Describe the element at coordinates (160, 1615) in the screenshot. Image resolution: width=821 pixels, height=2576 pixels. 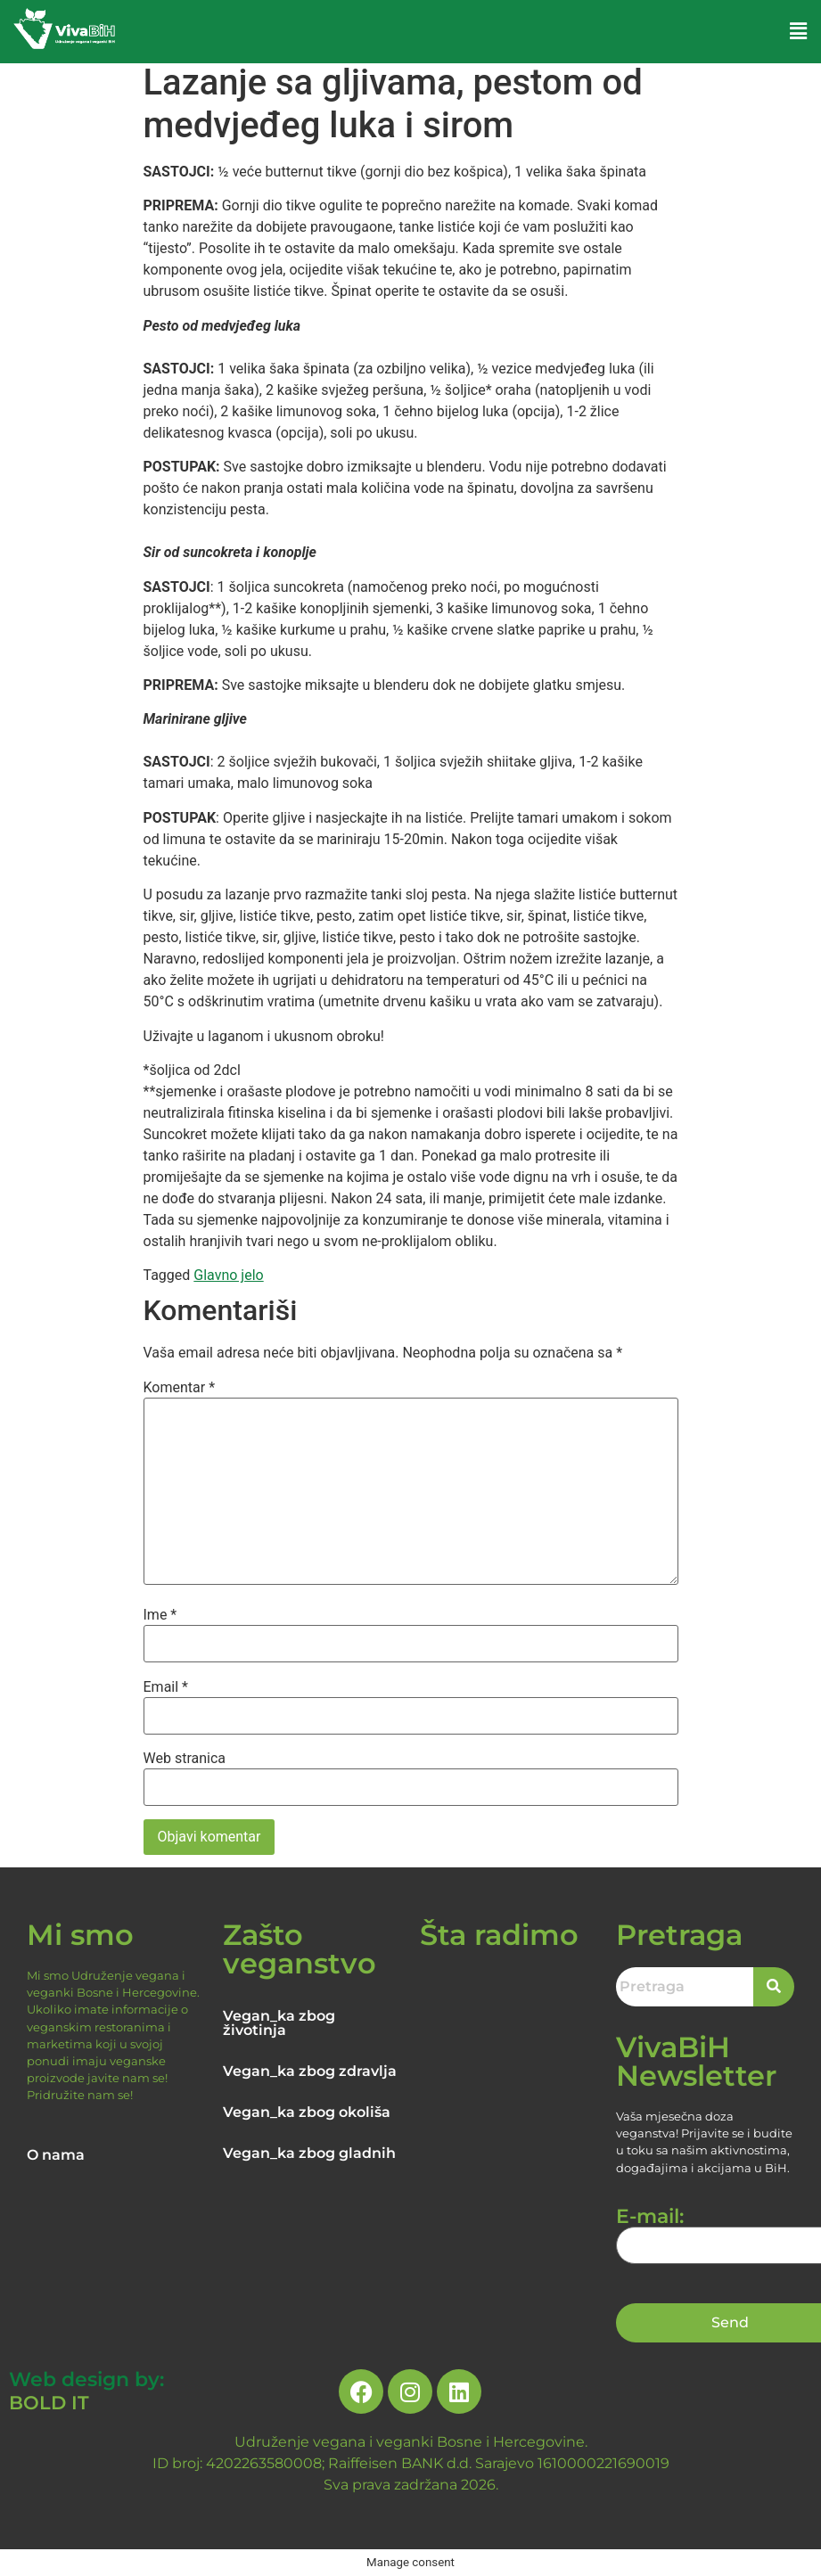
I see `Ime` at that location.